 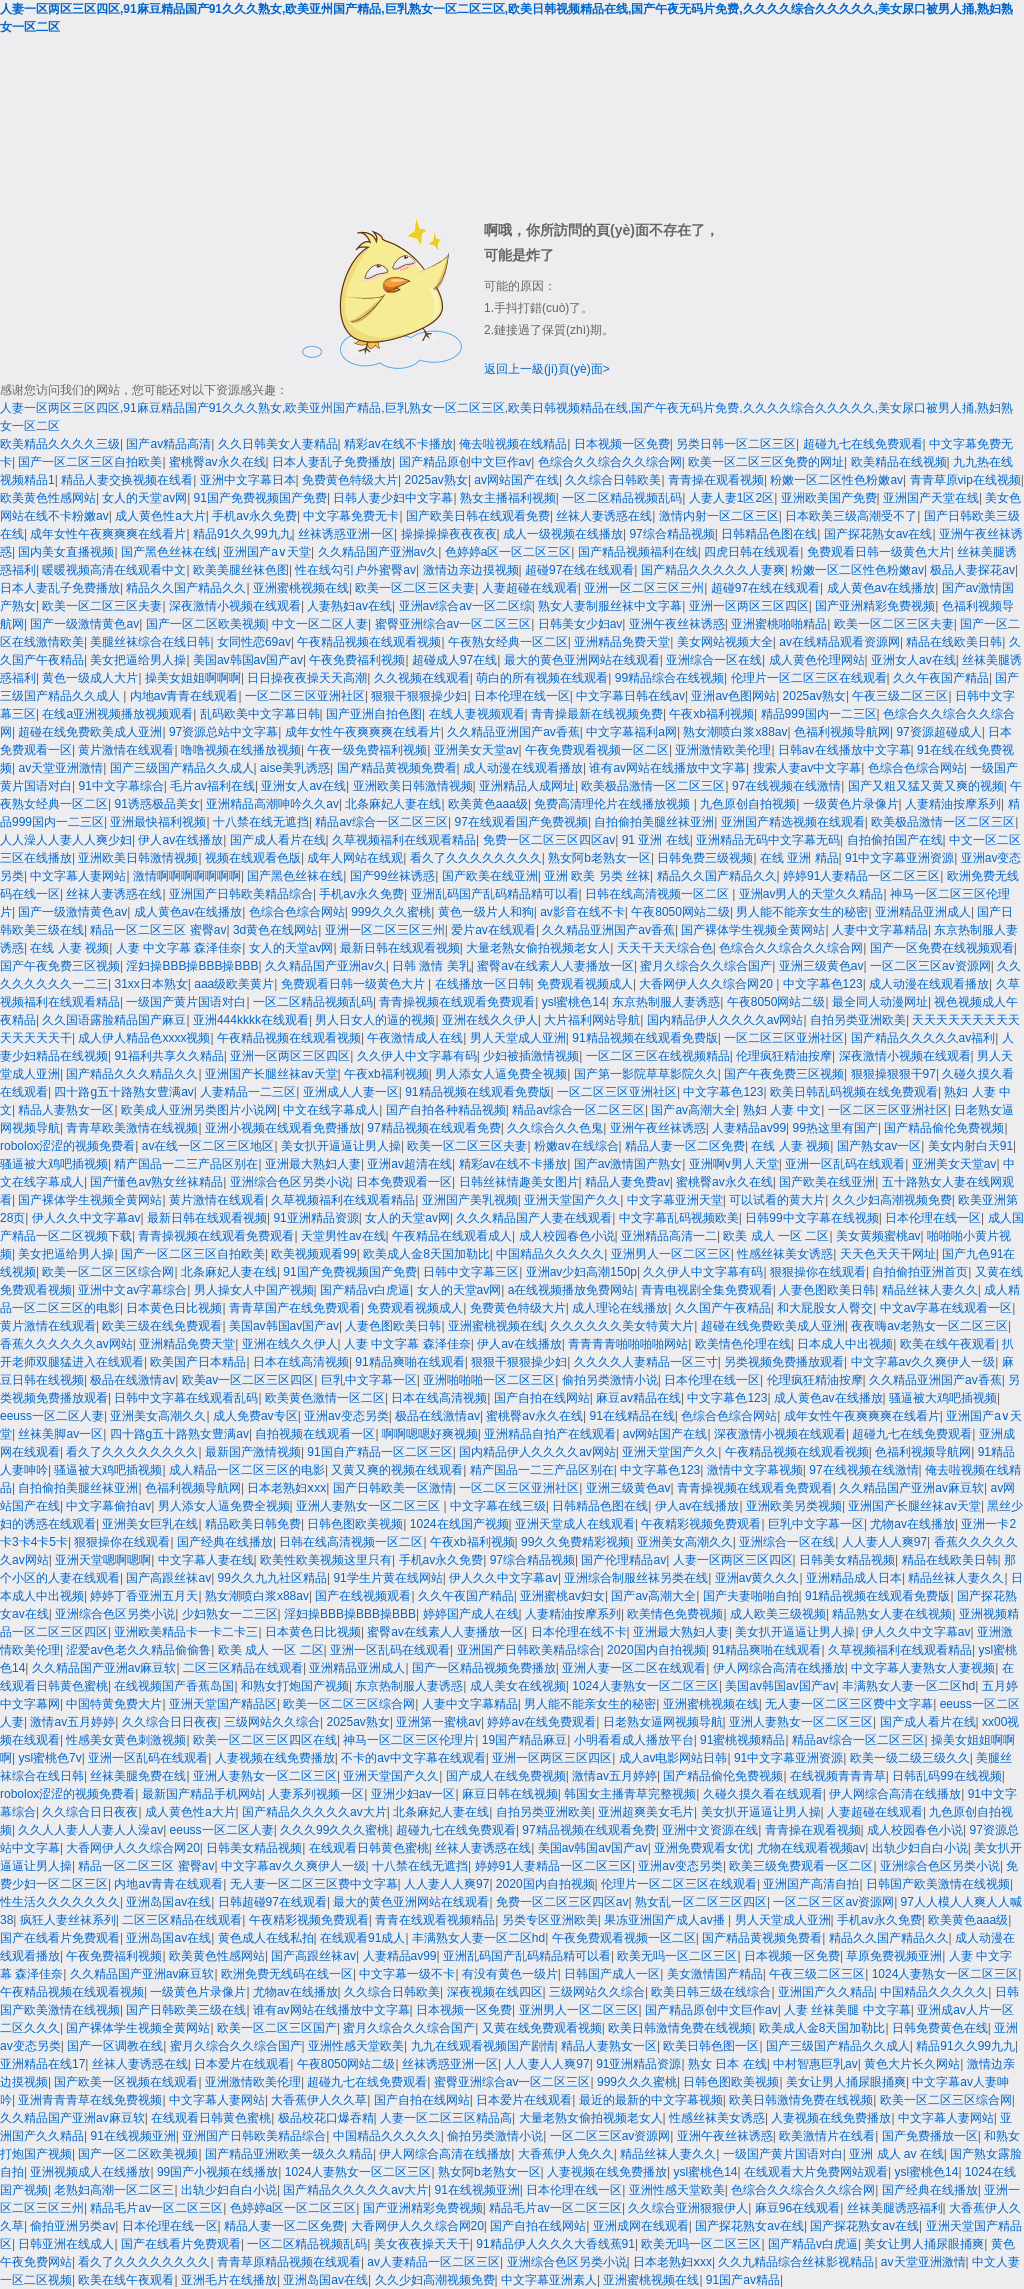 I want to click on 亚洲精品在线17, so click(x=42, y=2064).